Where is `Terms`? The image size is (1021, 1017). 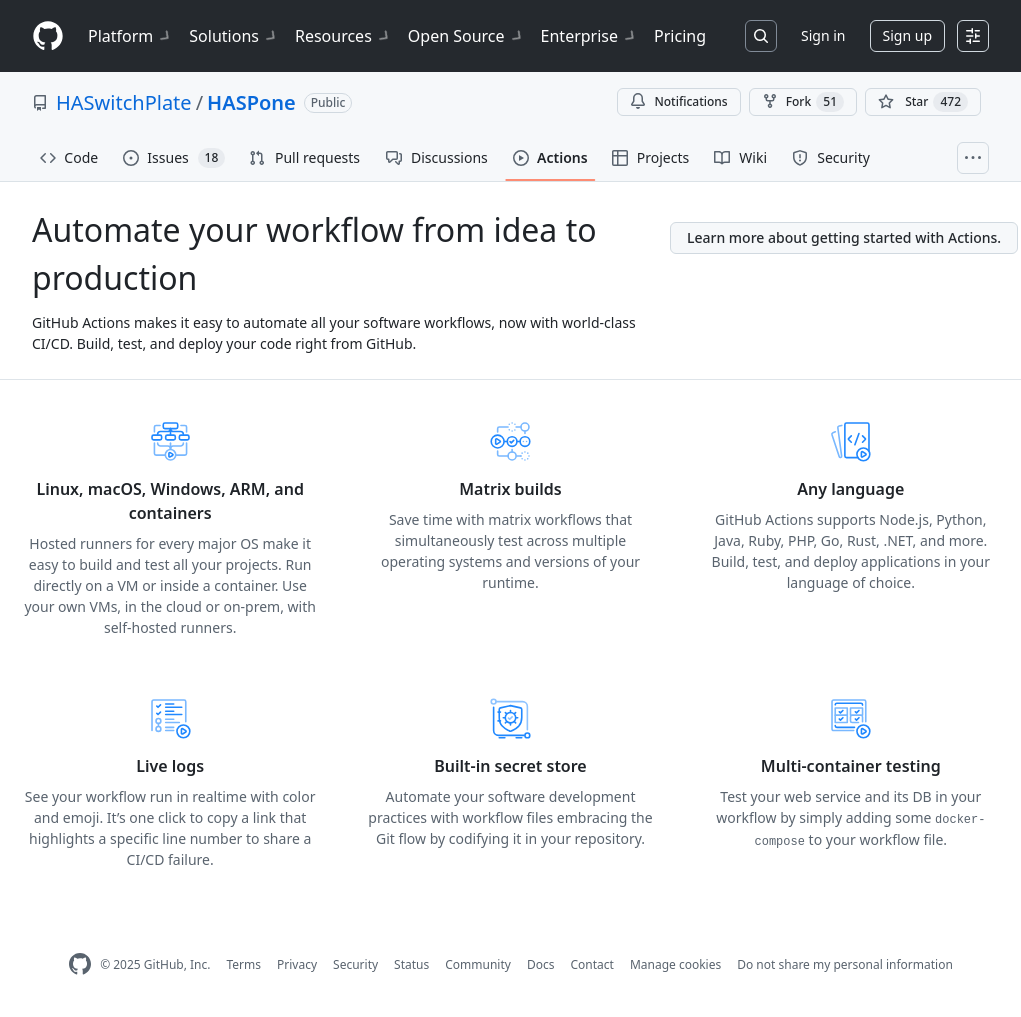 Terms is located at coordinates (243, 964).